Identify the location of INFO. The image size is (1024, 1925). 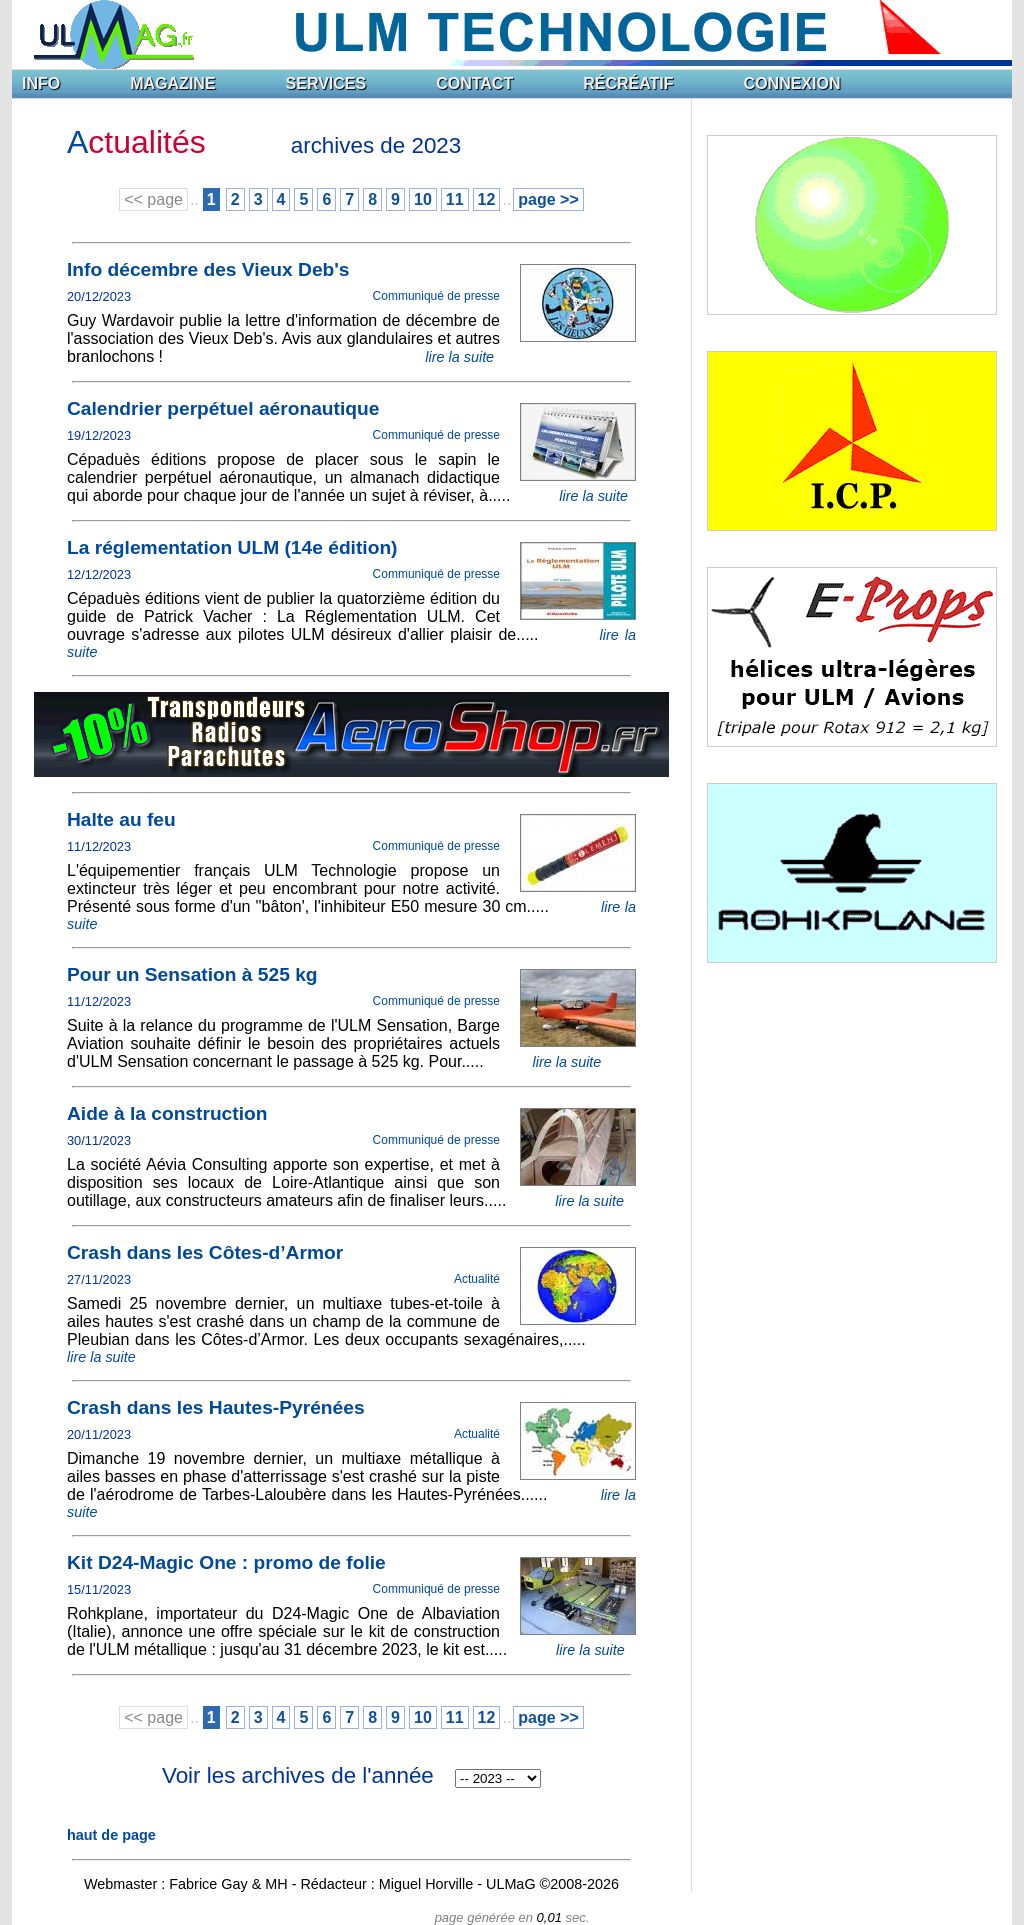
(41, 83).